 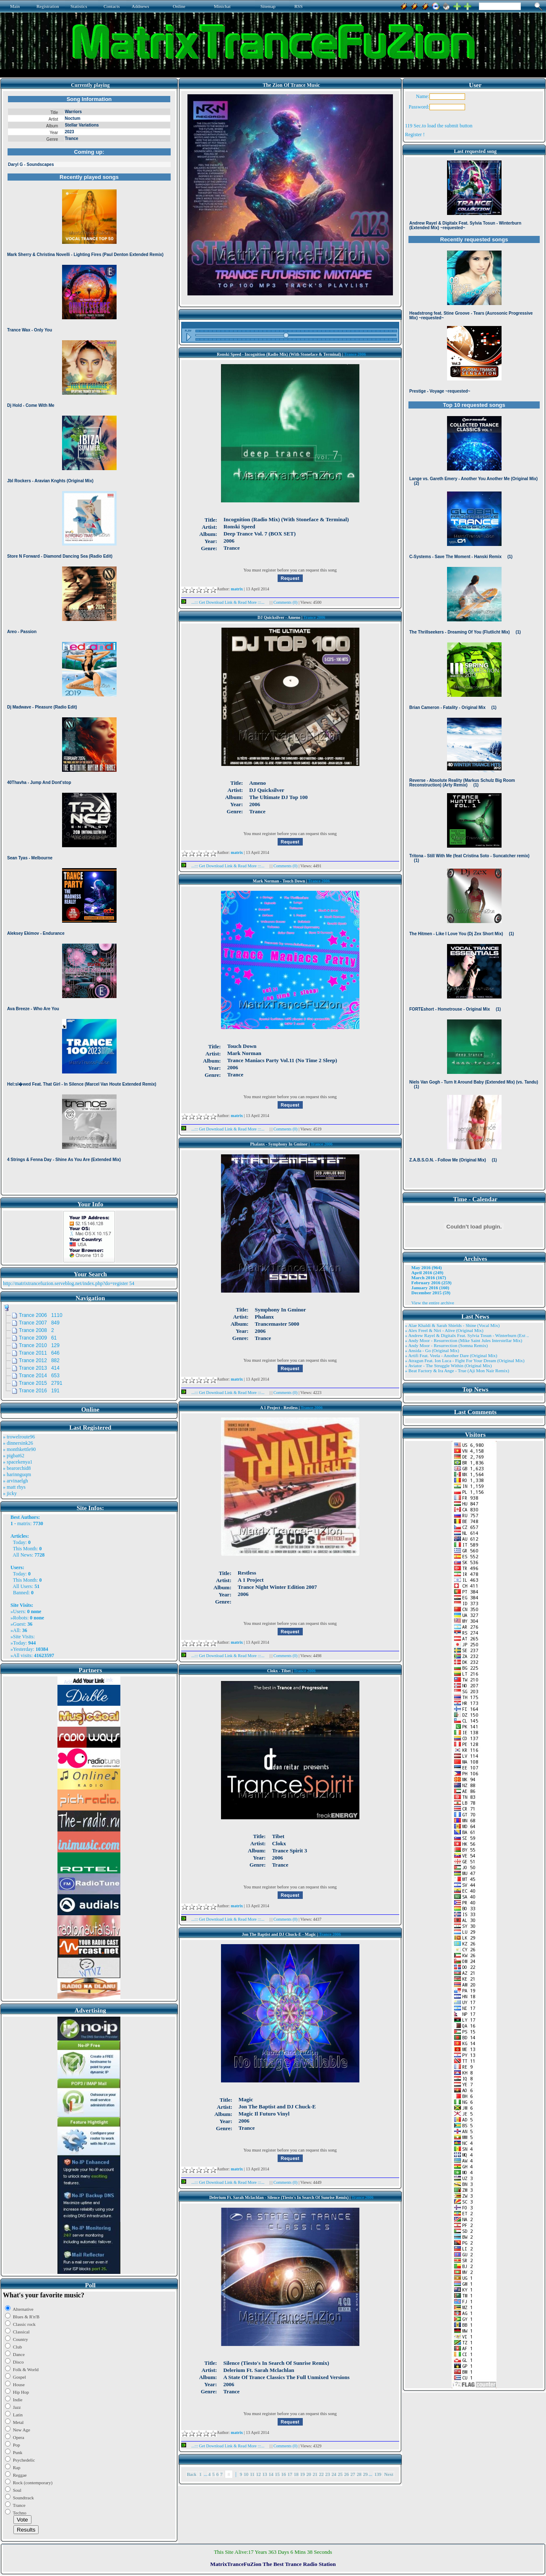 What do you see at coordinates (296, 2474) in the screenshot?
I see `18` at bounding box center [296, 2474].